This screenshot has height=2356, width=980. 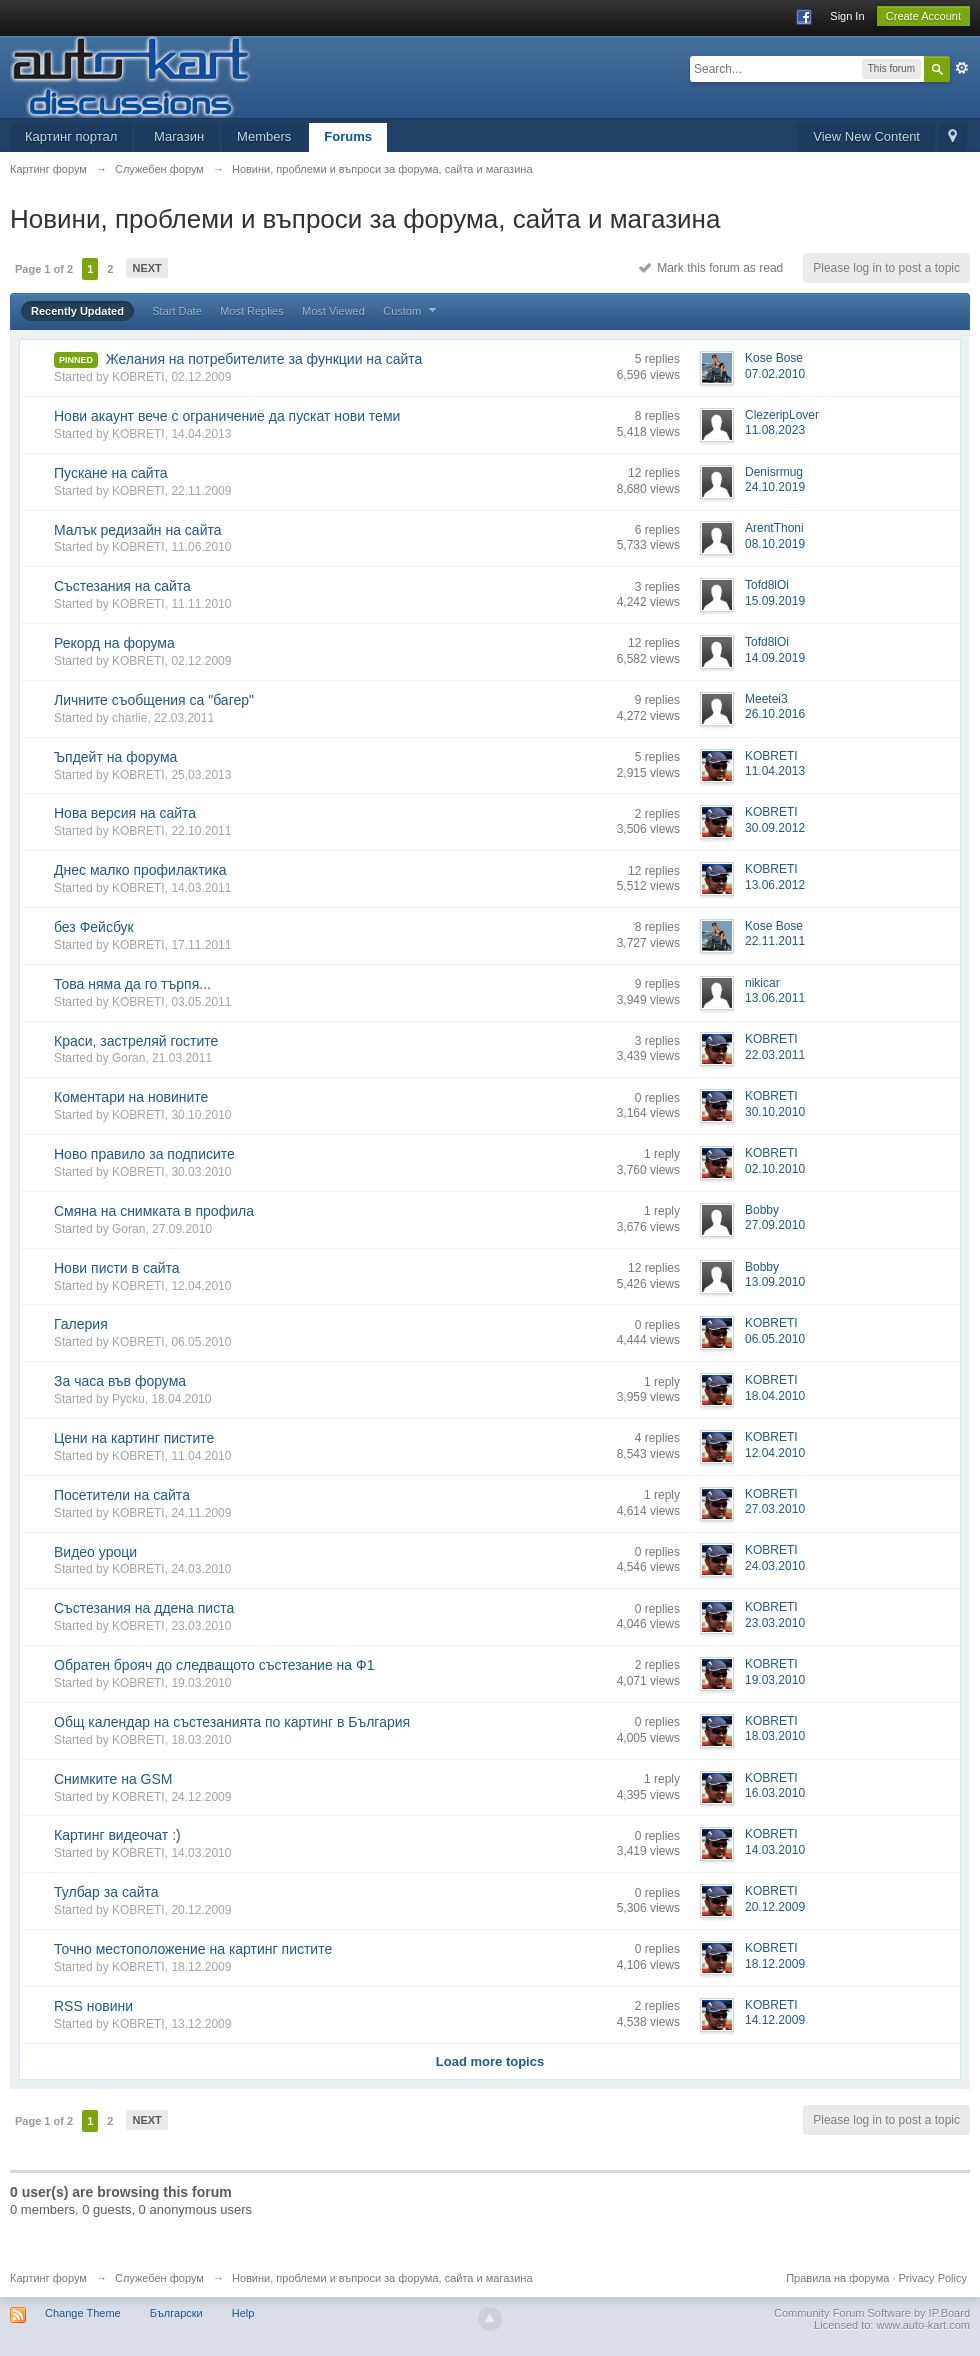 I want to click on 18.04.2010, so click(x=775, y=1396).